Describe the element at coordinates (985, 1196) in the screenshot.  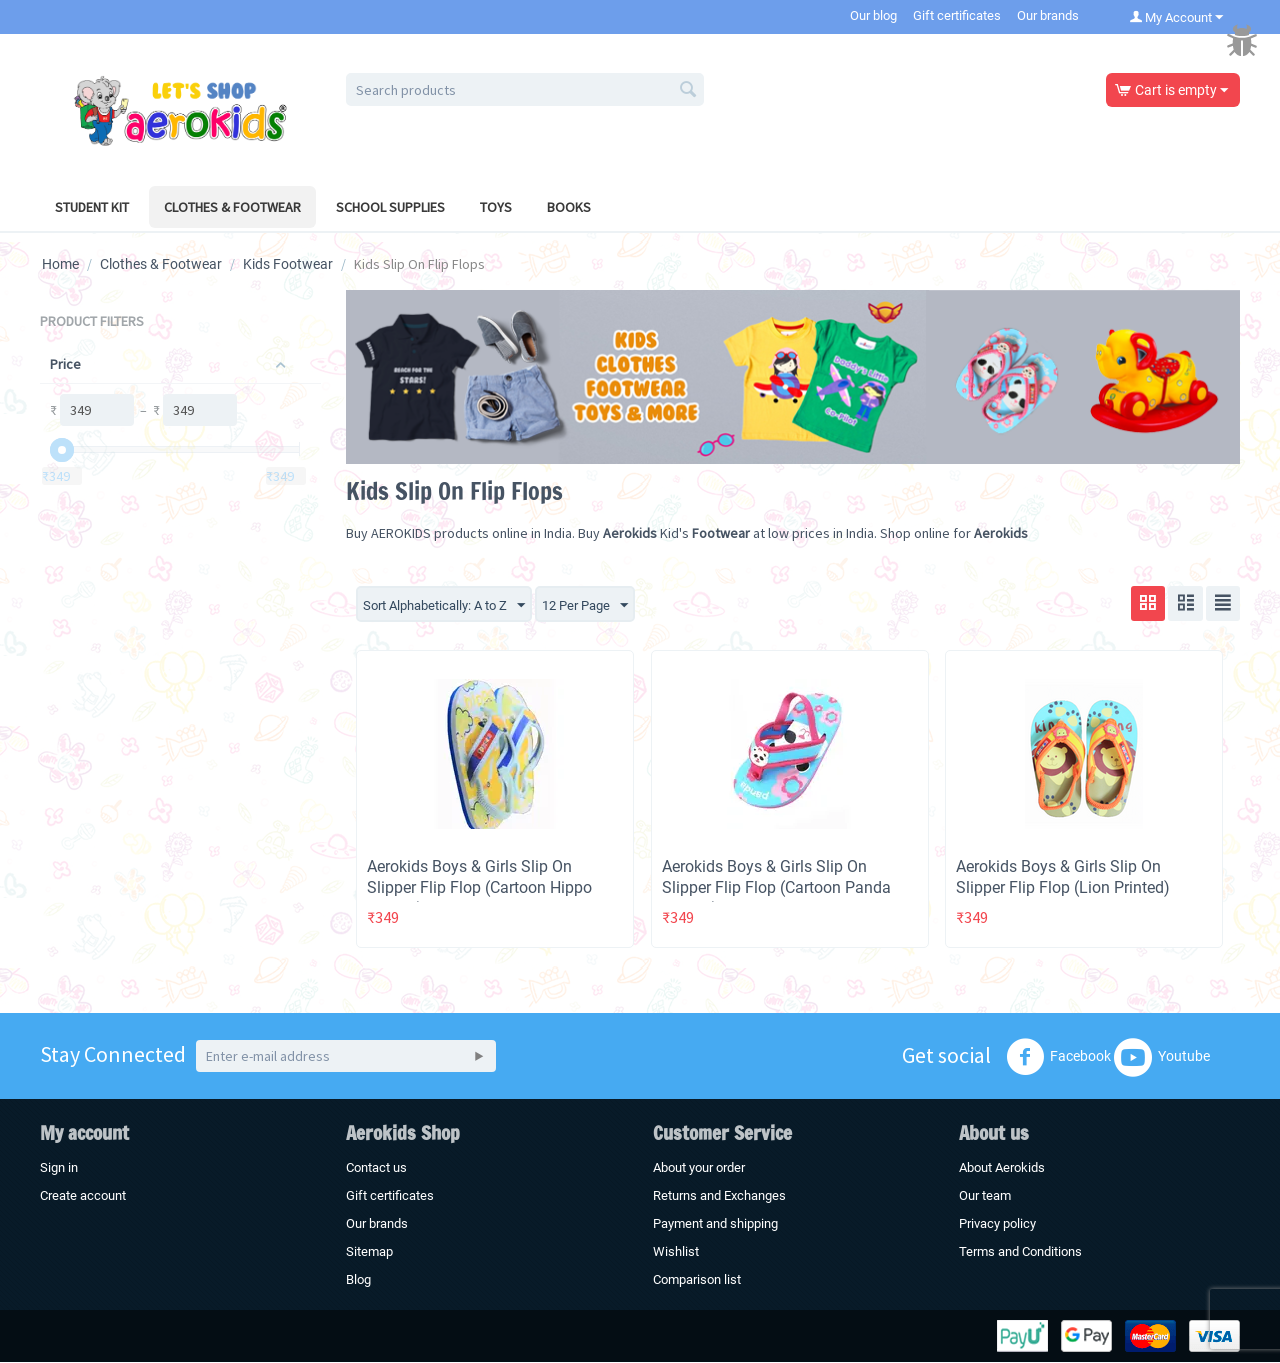
I see `Our team` at that location.